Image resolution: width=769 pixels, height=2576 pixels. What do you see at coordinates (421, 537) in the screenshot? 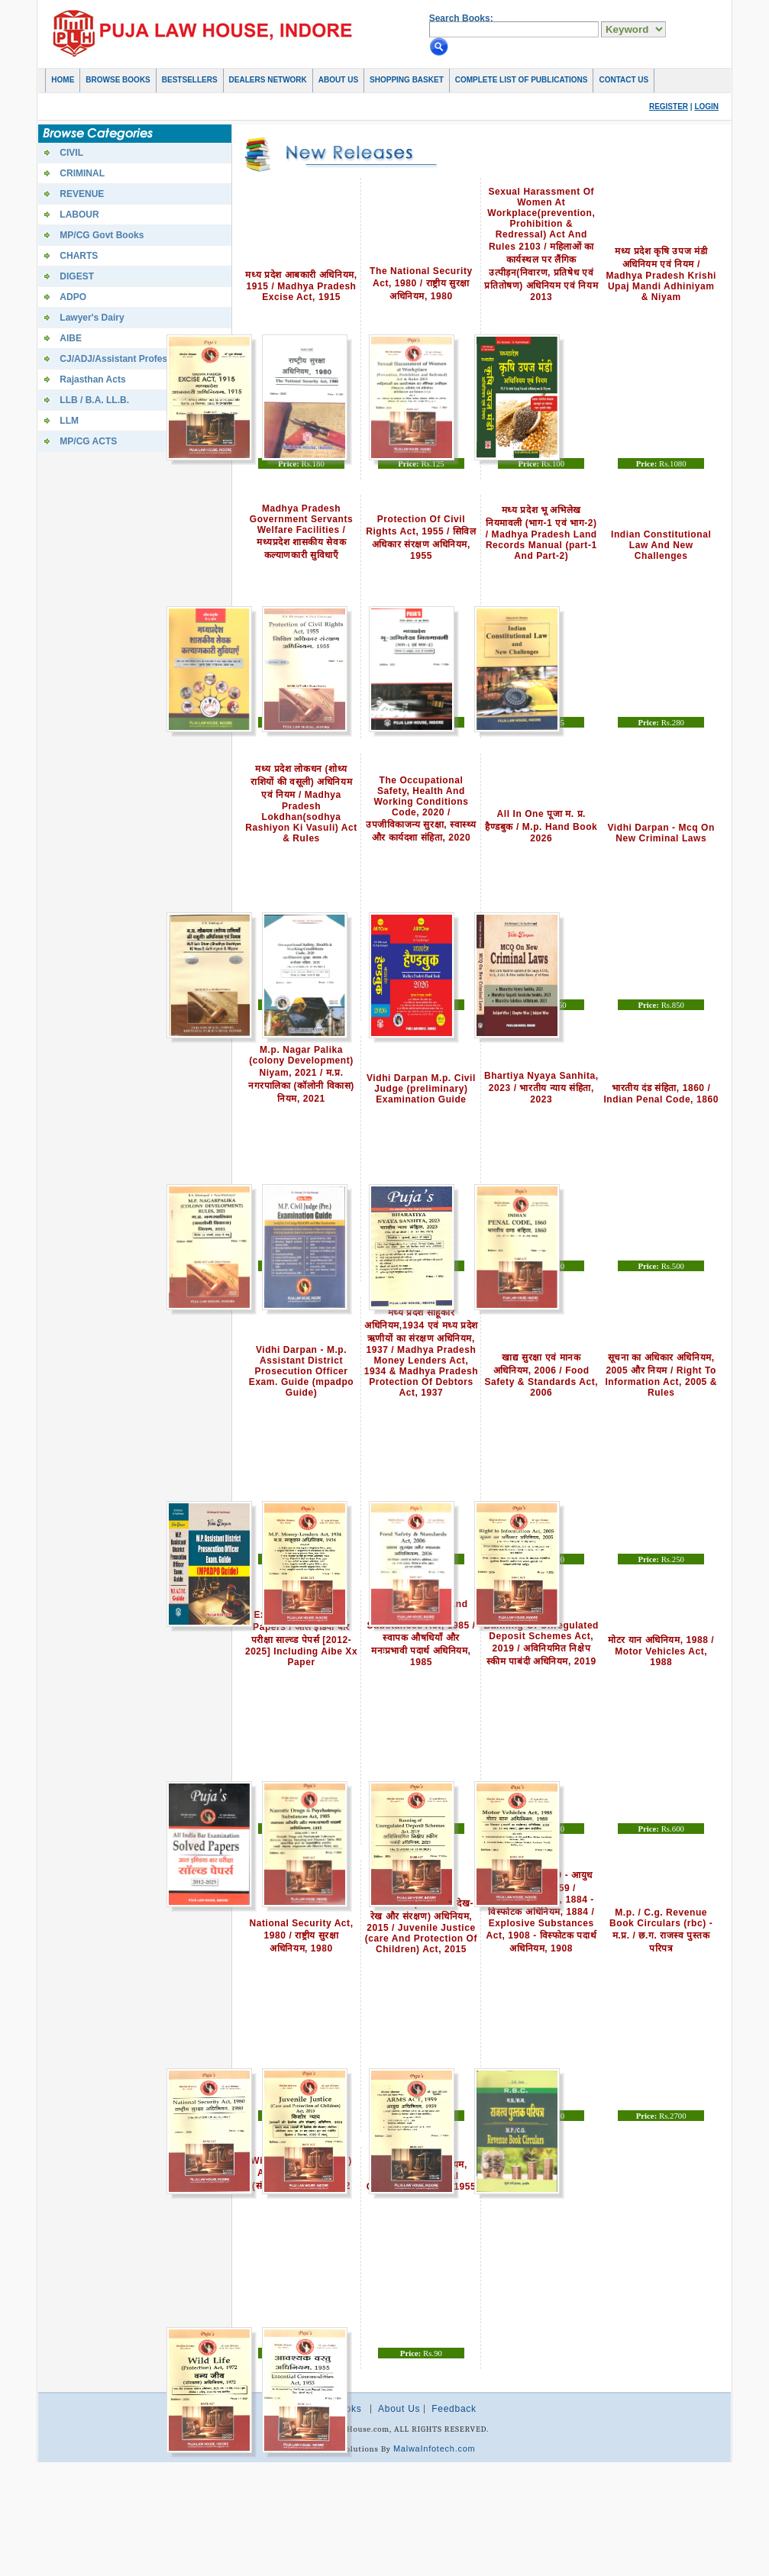
I see `Protection Of Civil Rights Act, 1955 / सिविल अधिकार संरक्षण अधिनियम, 1955` at bounding box center [421, 537].